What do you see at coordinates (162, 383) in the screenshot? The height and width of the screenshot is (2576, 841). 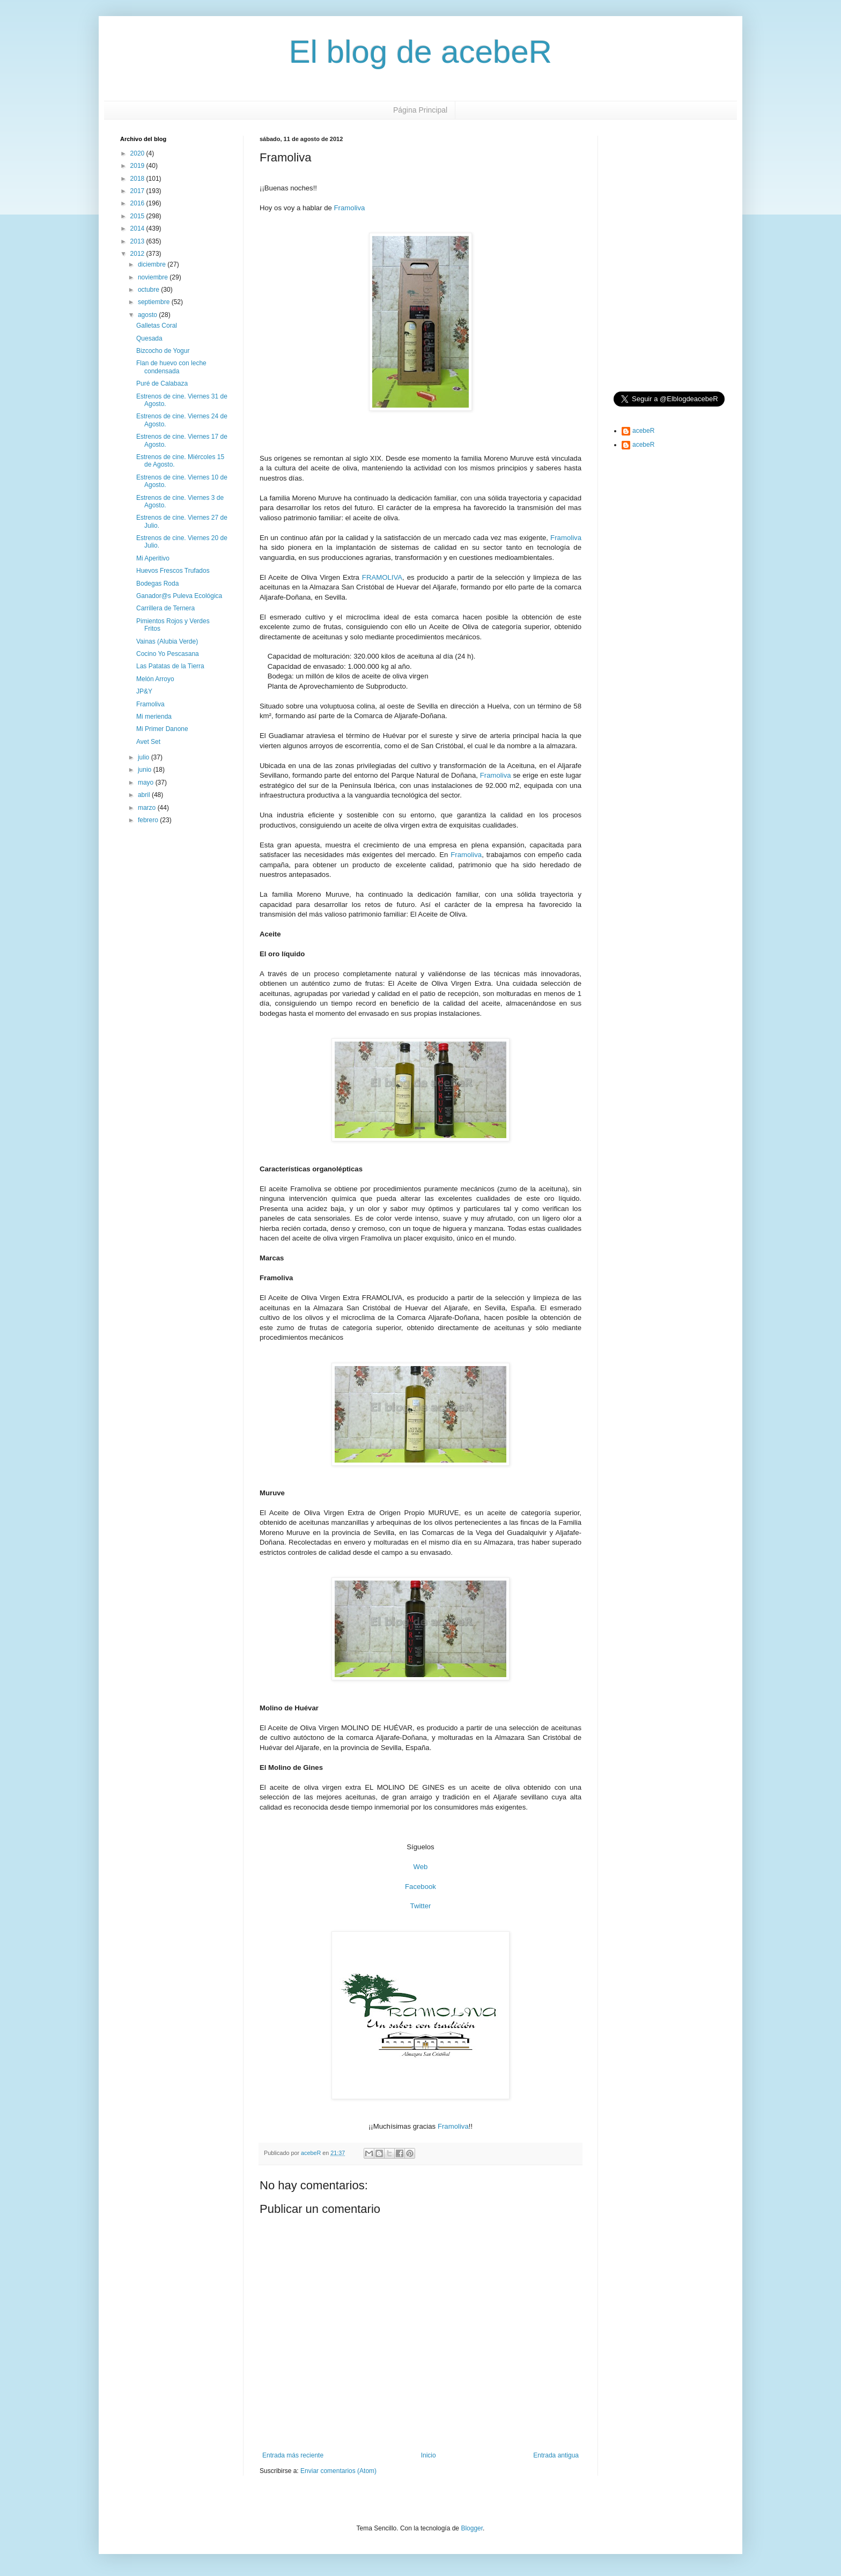 I see `Puré de Calabaza` at bounding box center [162, 383].